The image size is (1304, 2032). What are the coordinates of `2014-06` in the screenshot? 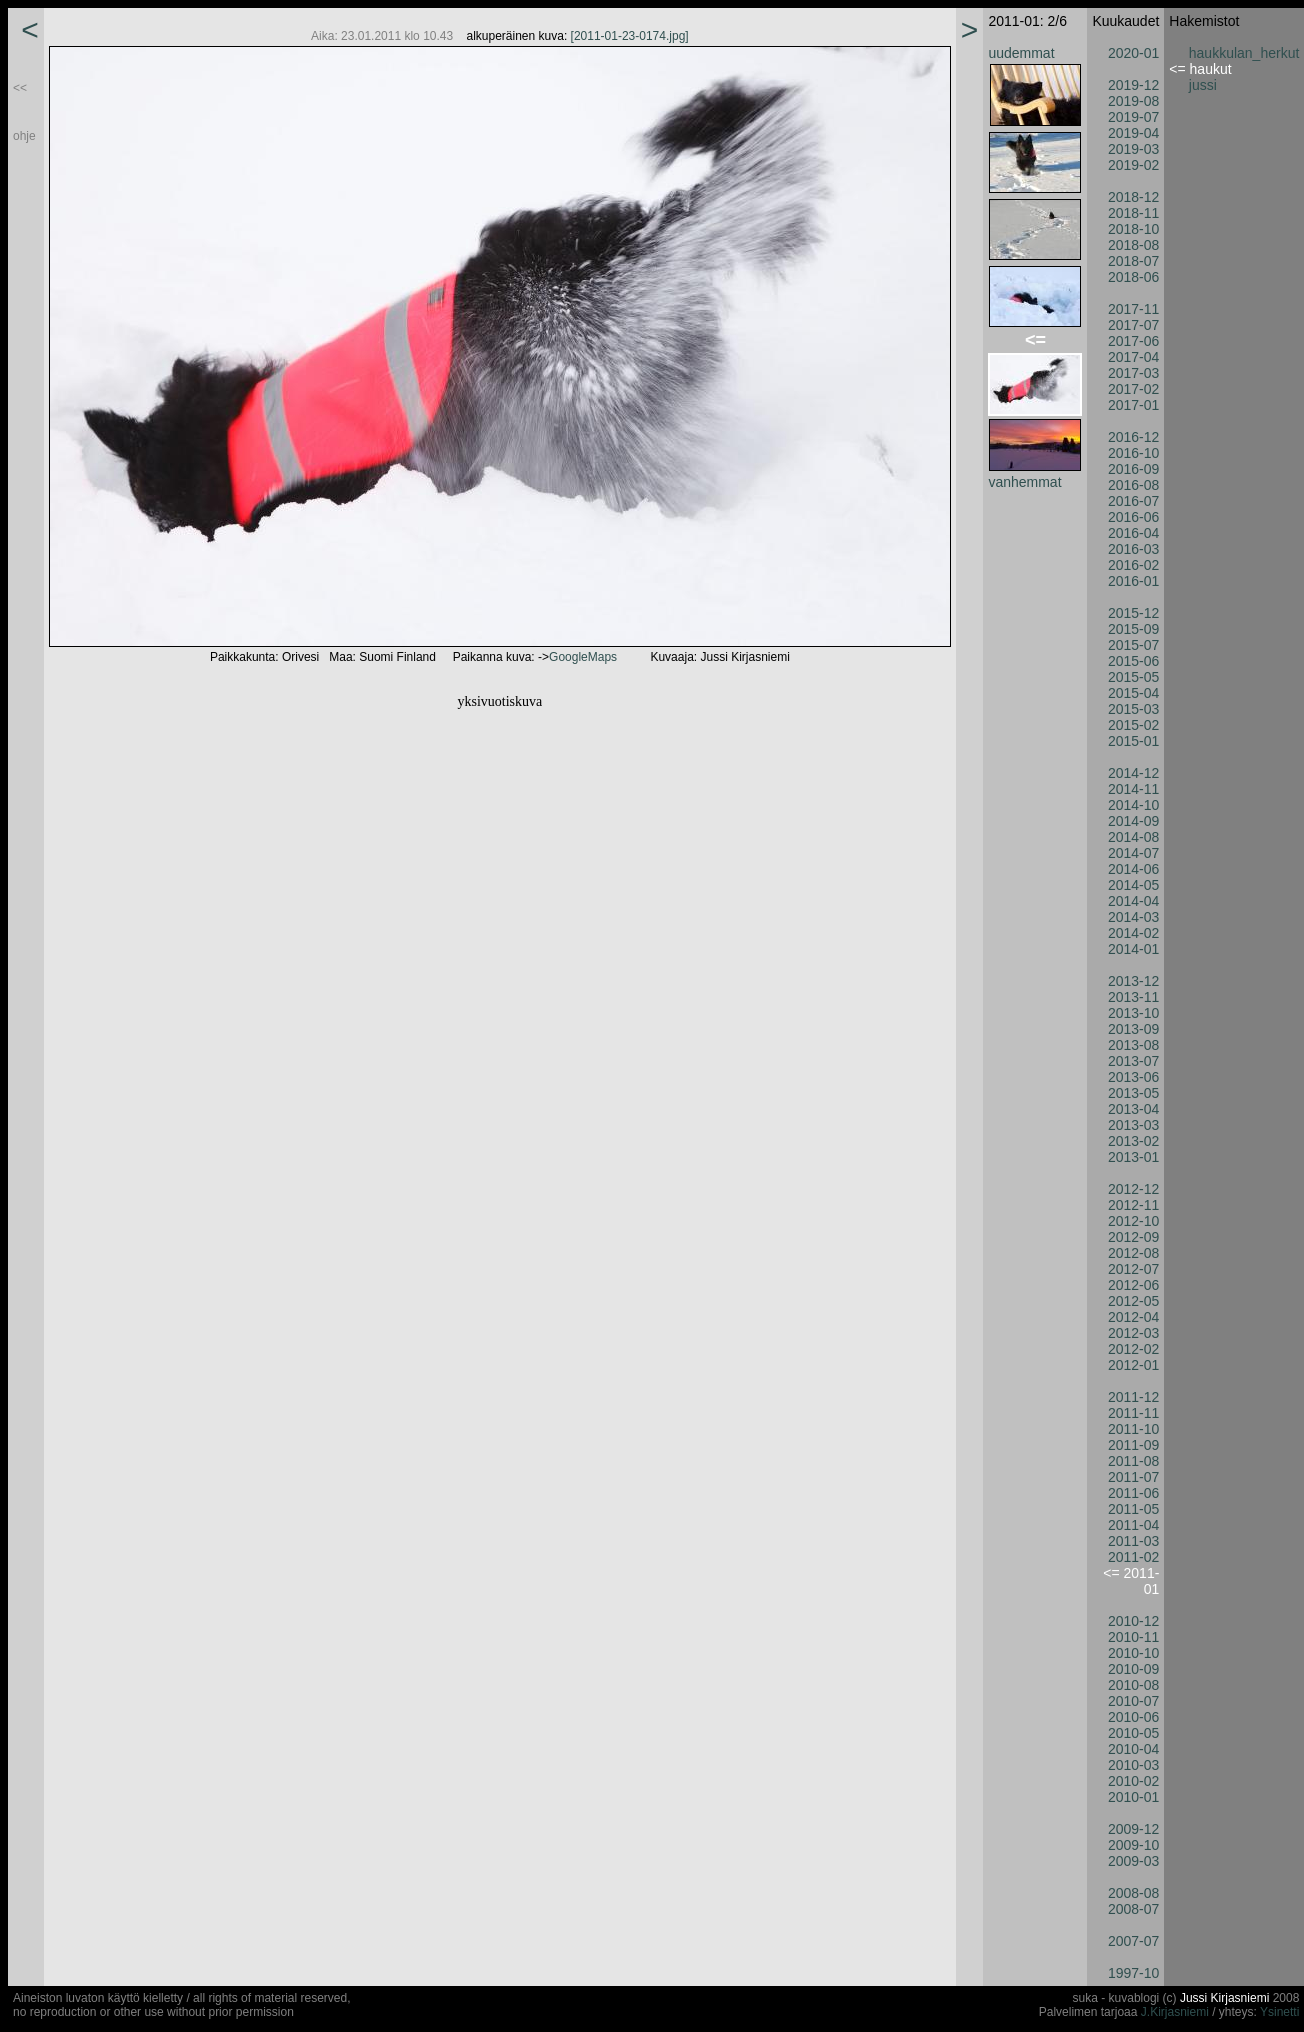 It's located at (1133, 869).